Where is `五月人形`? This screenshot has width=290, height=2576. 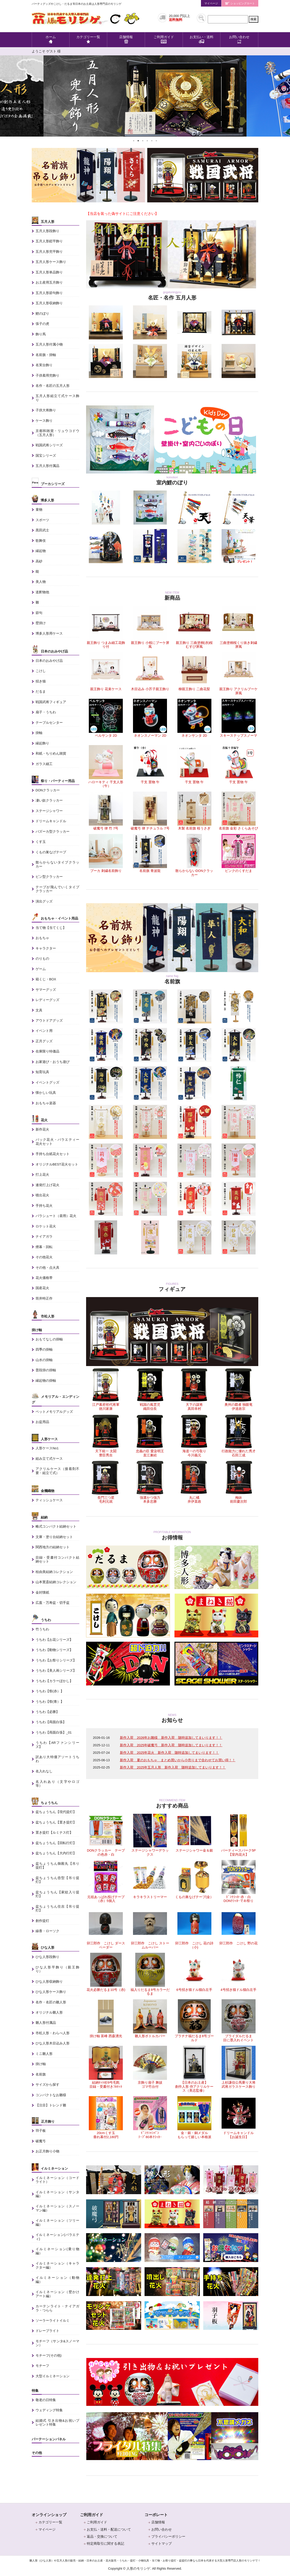 五月人形 is located at coordinates (43, 220).